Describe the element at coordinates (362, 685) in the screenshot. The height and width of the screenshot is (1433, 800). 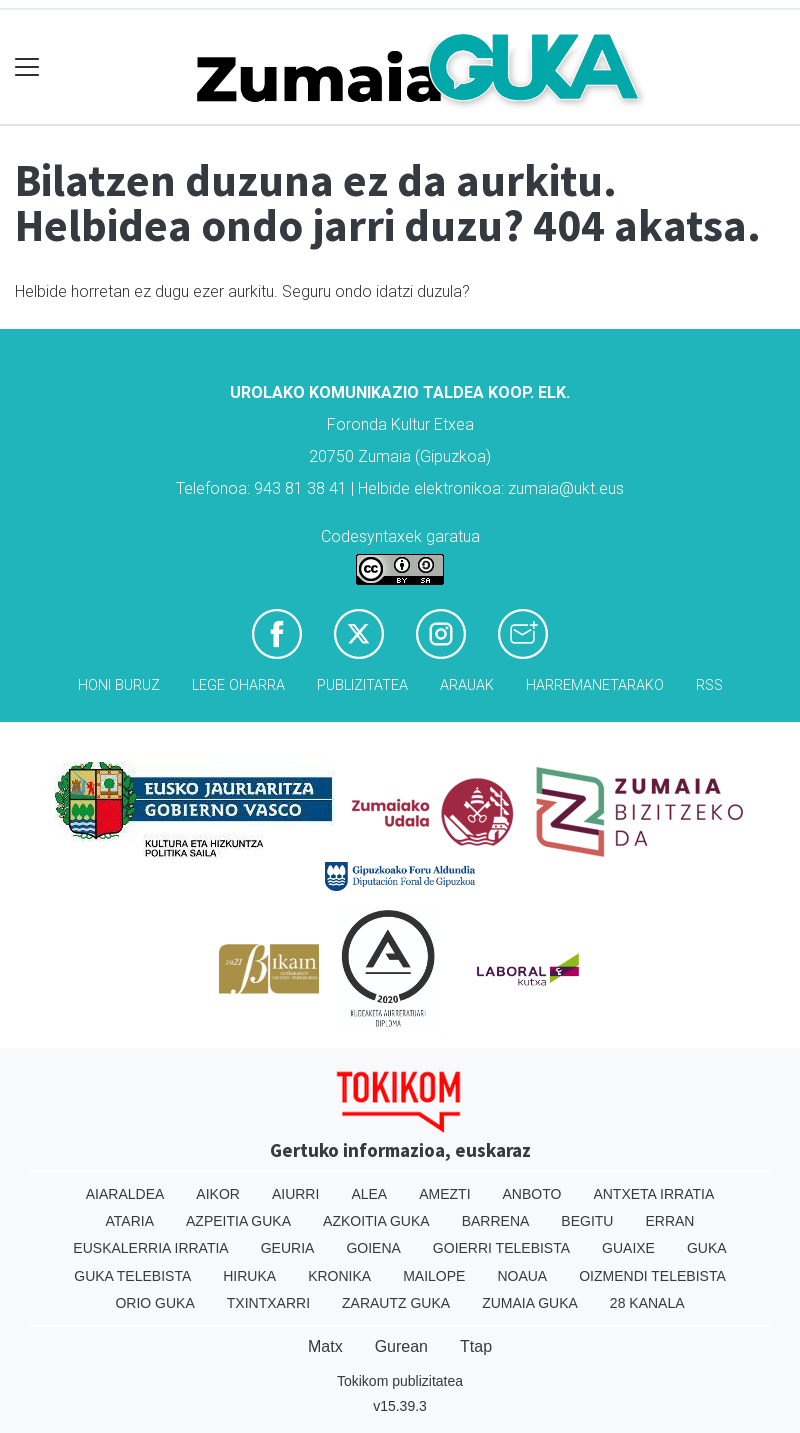
I see `Publizitatea` at that location.